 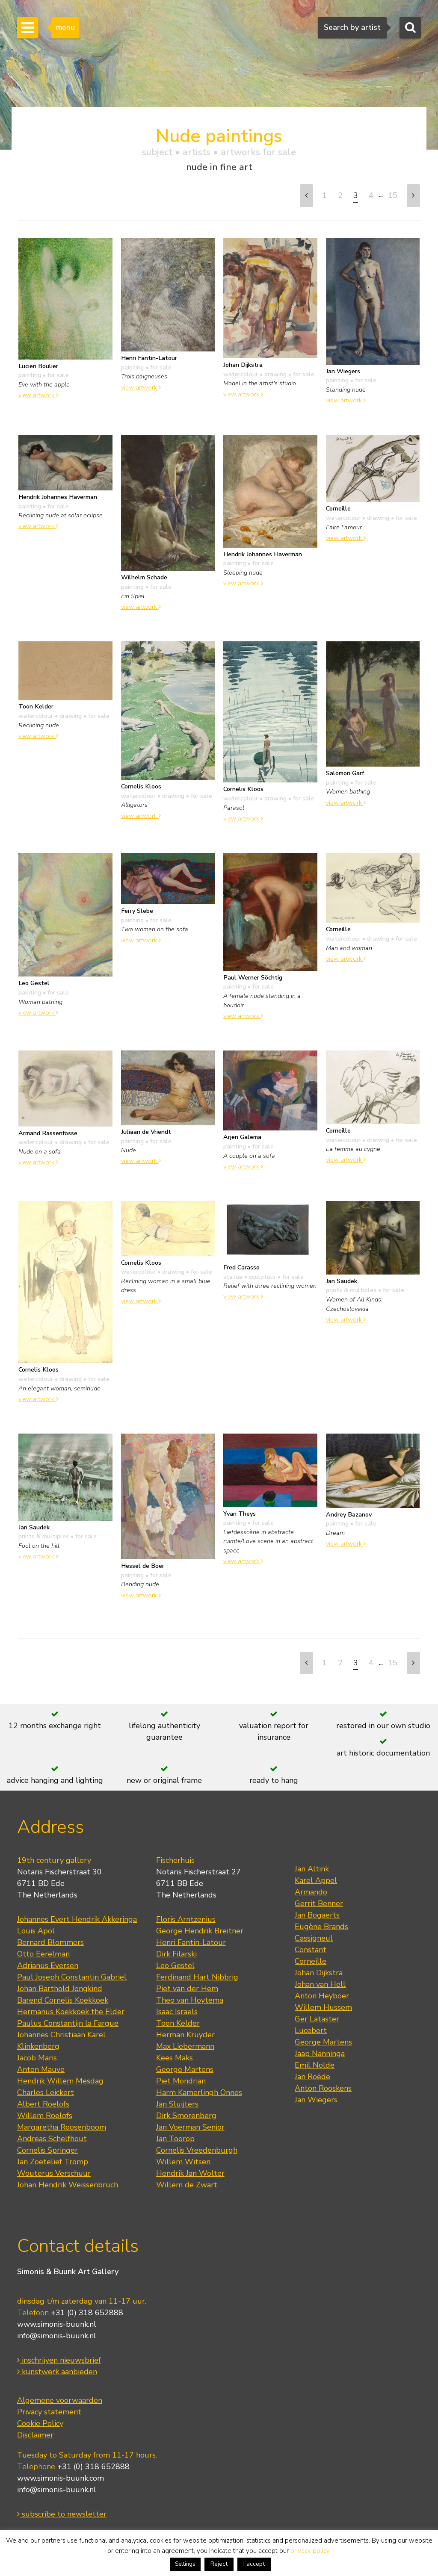 I want to click on Margaretha Roosenboom, so click(x=61, y=2127).